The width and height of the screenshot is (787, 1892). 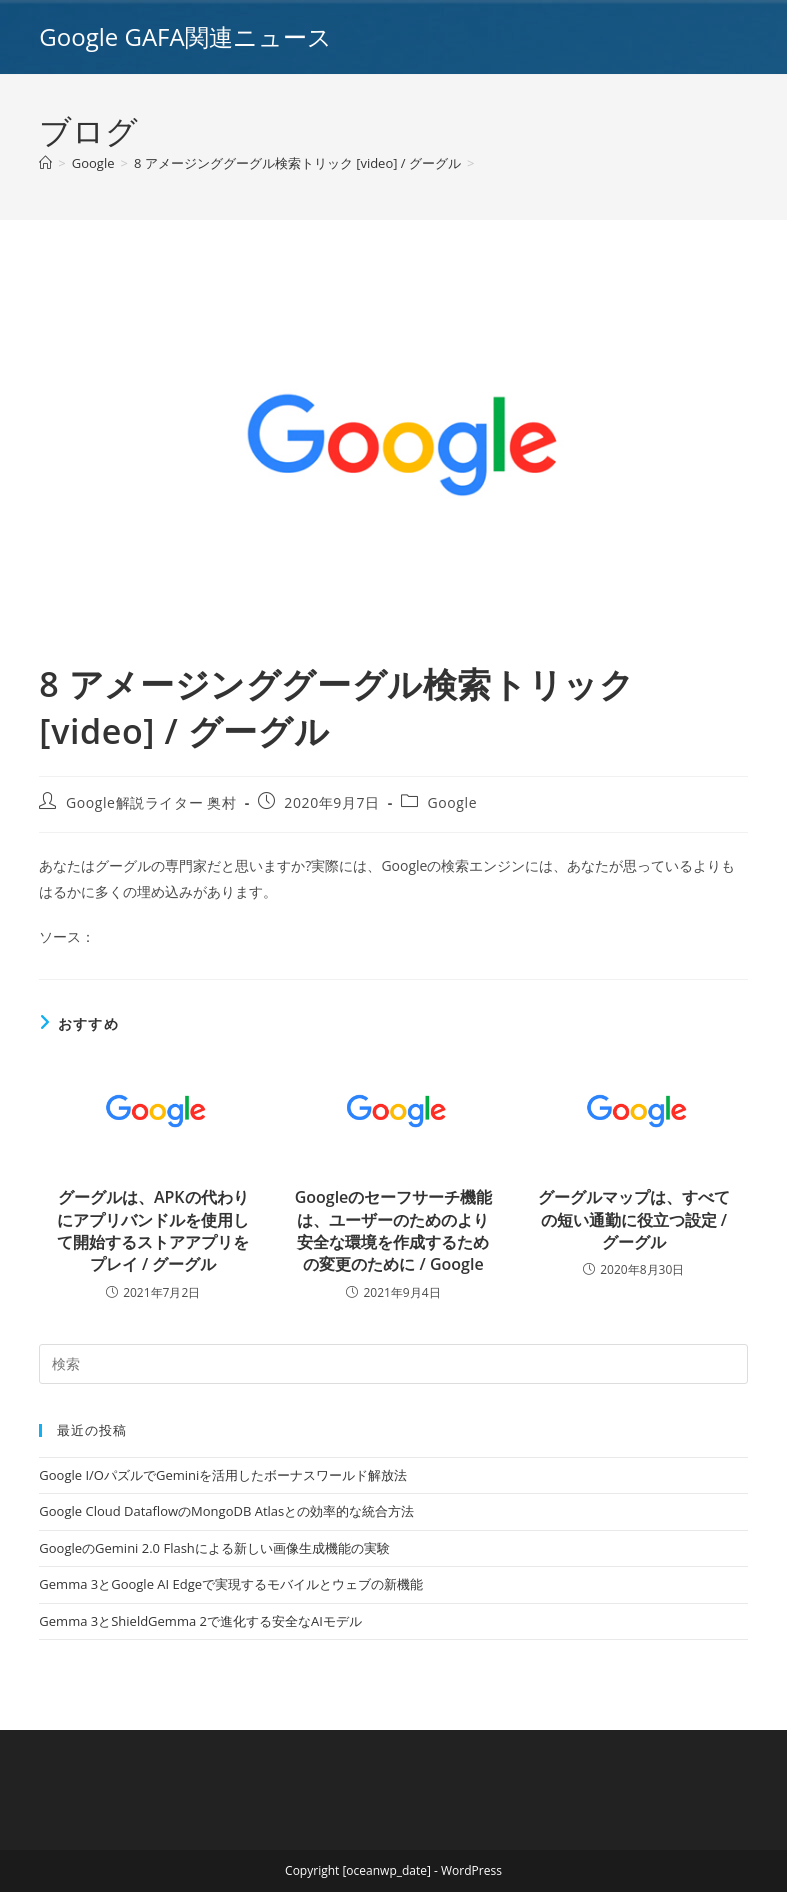 I want to click on Google I/OパズルでGeminiを活用したボーナスワールド解放法, so click(x=223, y=1475).